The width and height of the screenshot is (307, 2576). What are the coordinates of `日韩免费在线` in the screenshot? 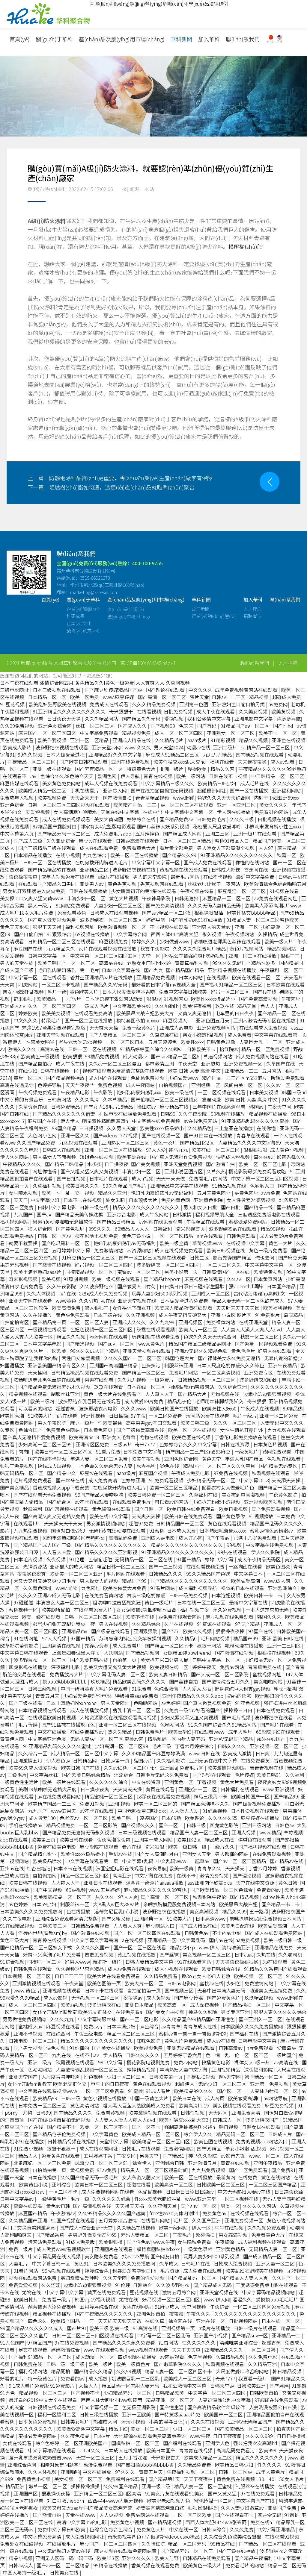 It's located at (28, 2364).